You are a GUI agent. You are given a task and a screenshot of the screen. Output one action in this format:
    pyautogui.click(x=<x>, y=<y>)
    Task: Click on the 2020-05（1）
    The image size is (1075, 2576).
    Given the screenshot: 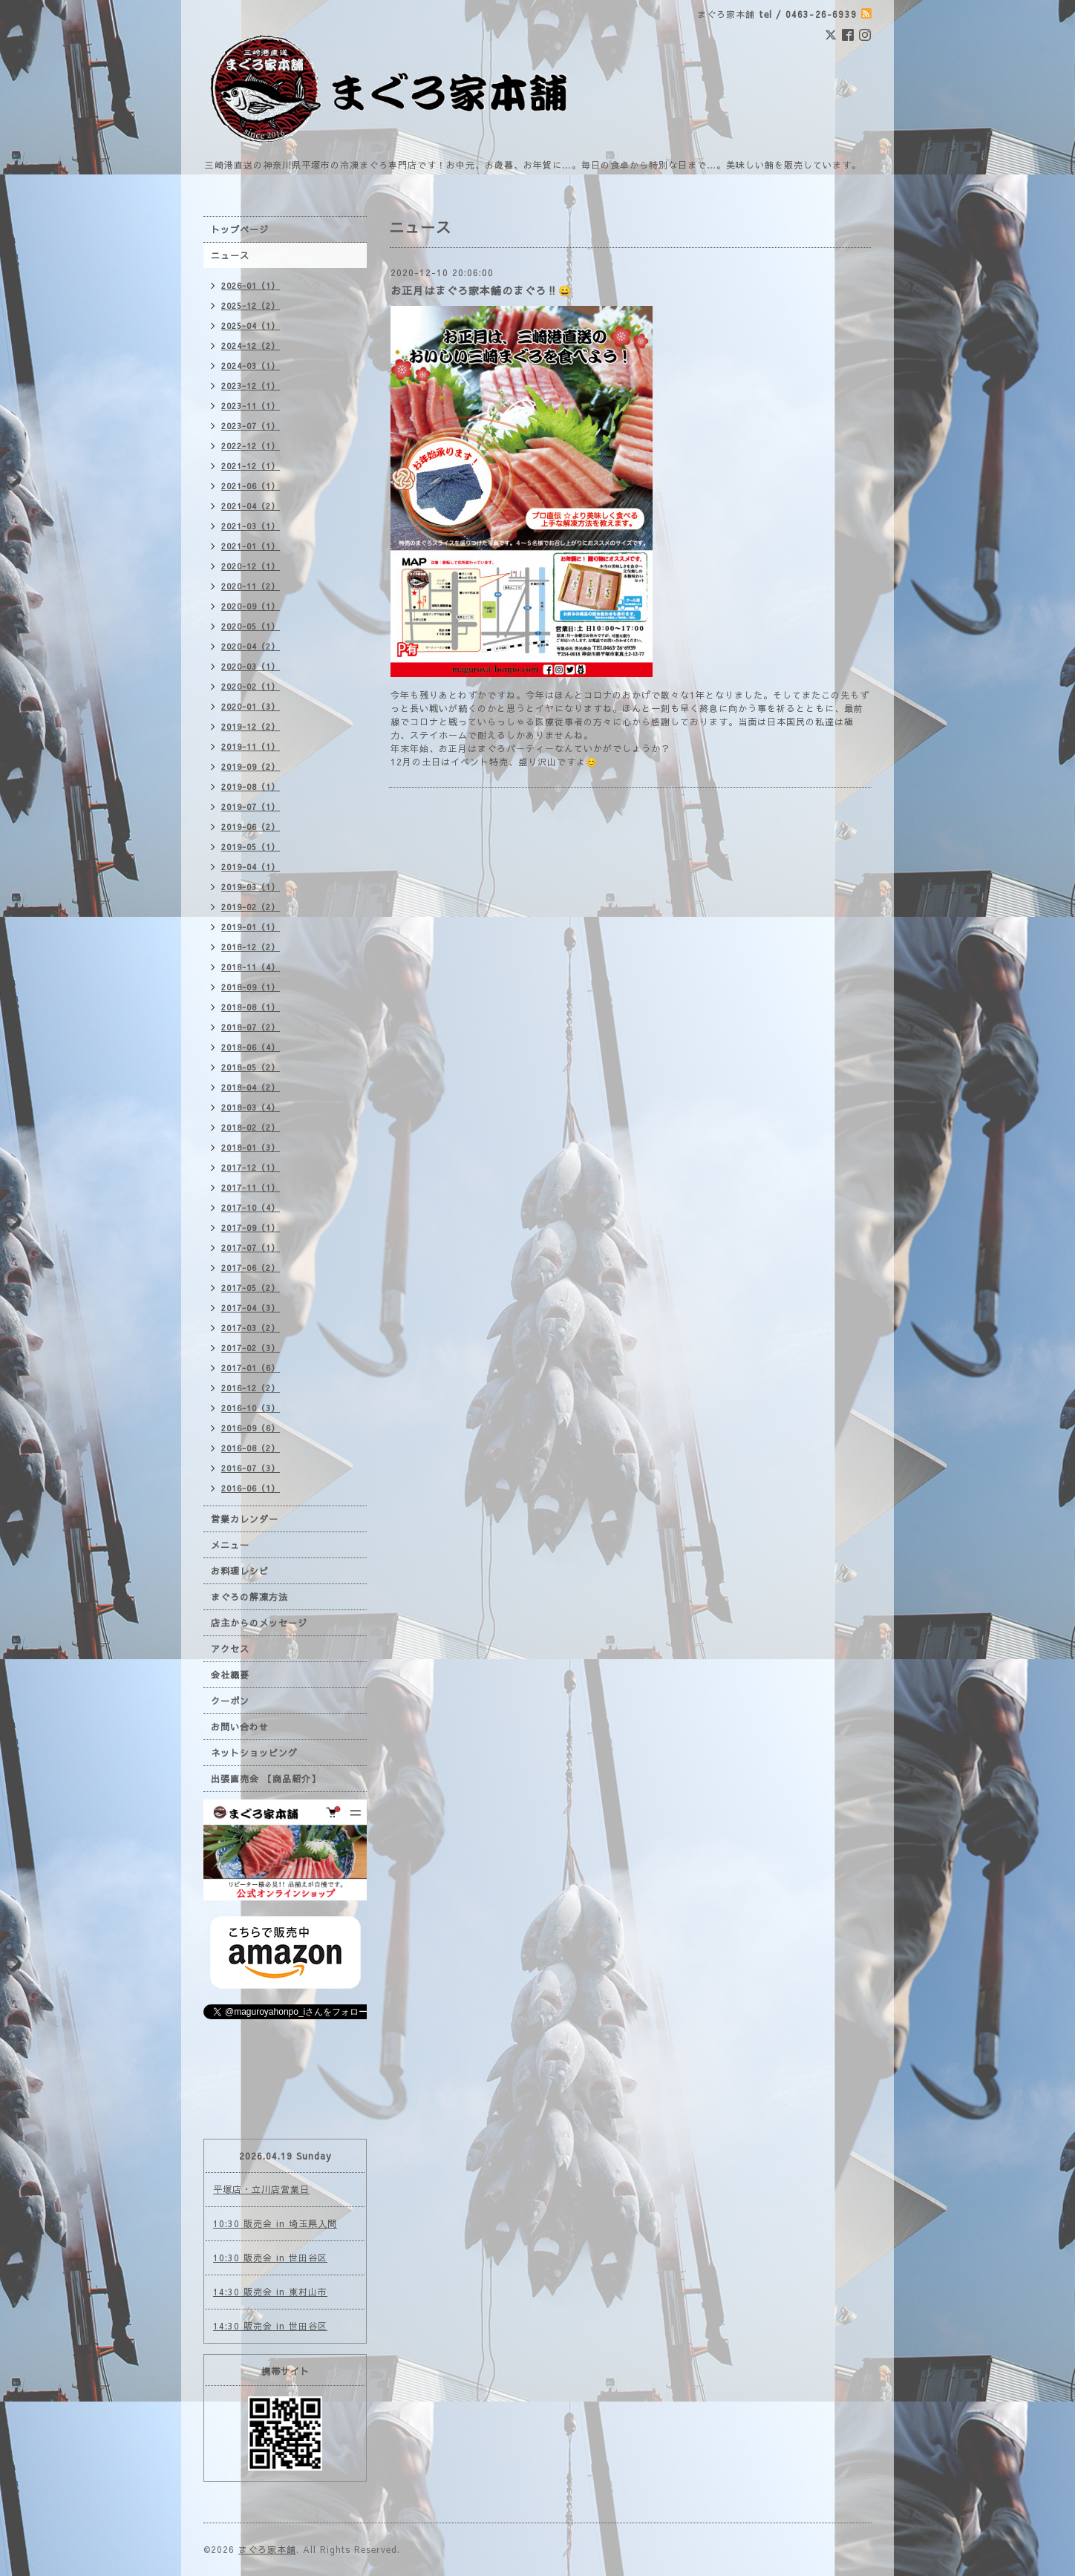 What is the action you would take?
    pyautogui.click(x=250, y=626)
    